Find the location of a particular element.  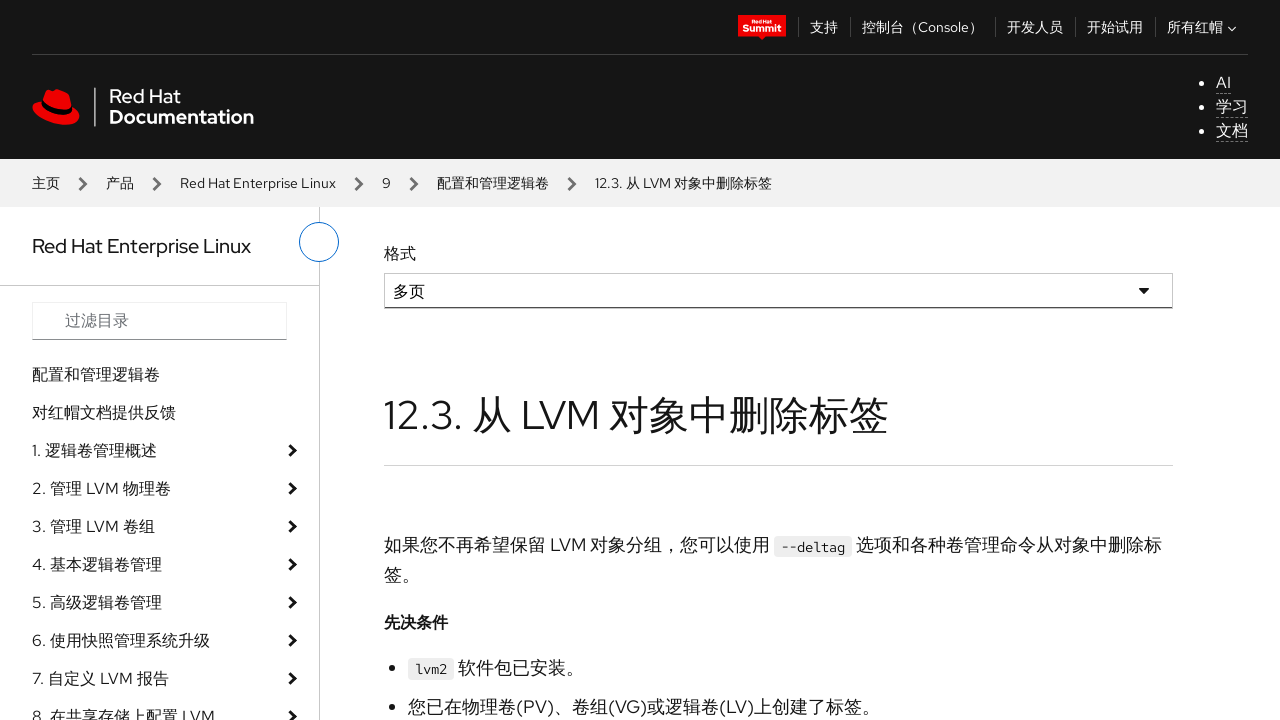

产品 is located at coordinates (120, 183).